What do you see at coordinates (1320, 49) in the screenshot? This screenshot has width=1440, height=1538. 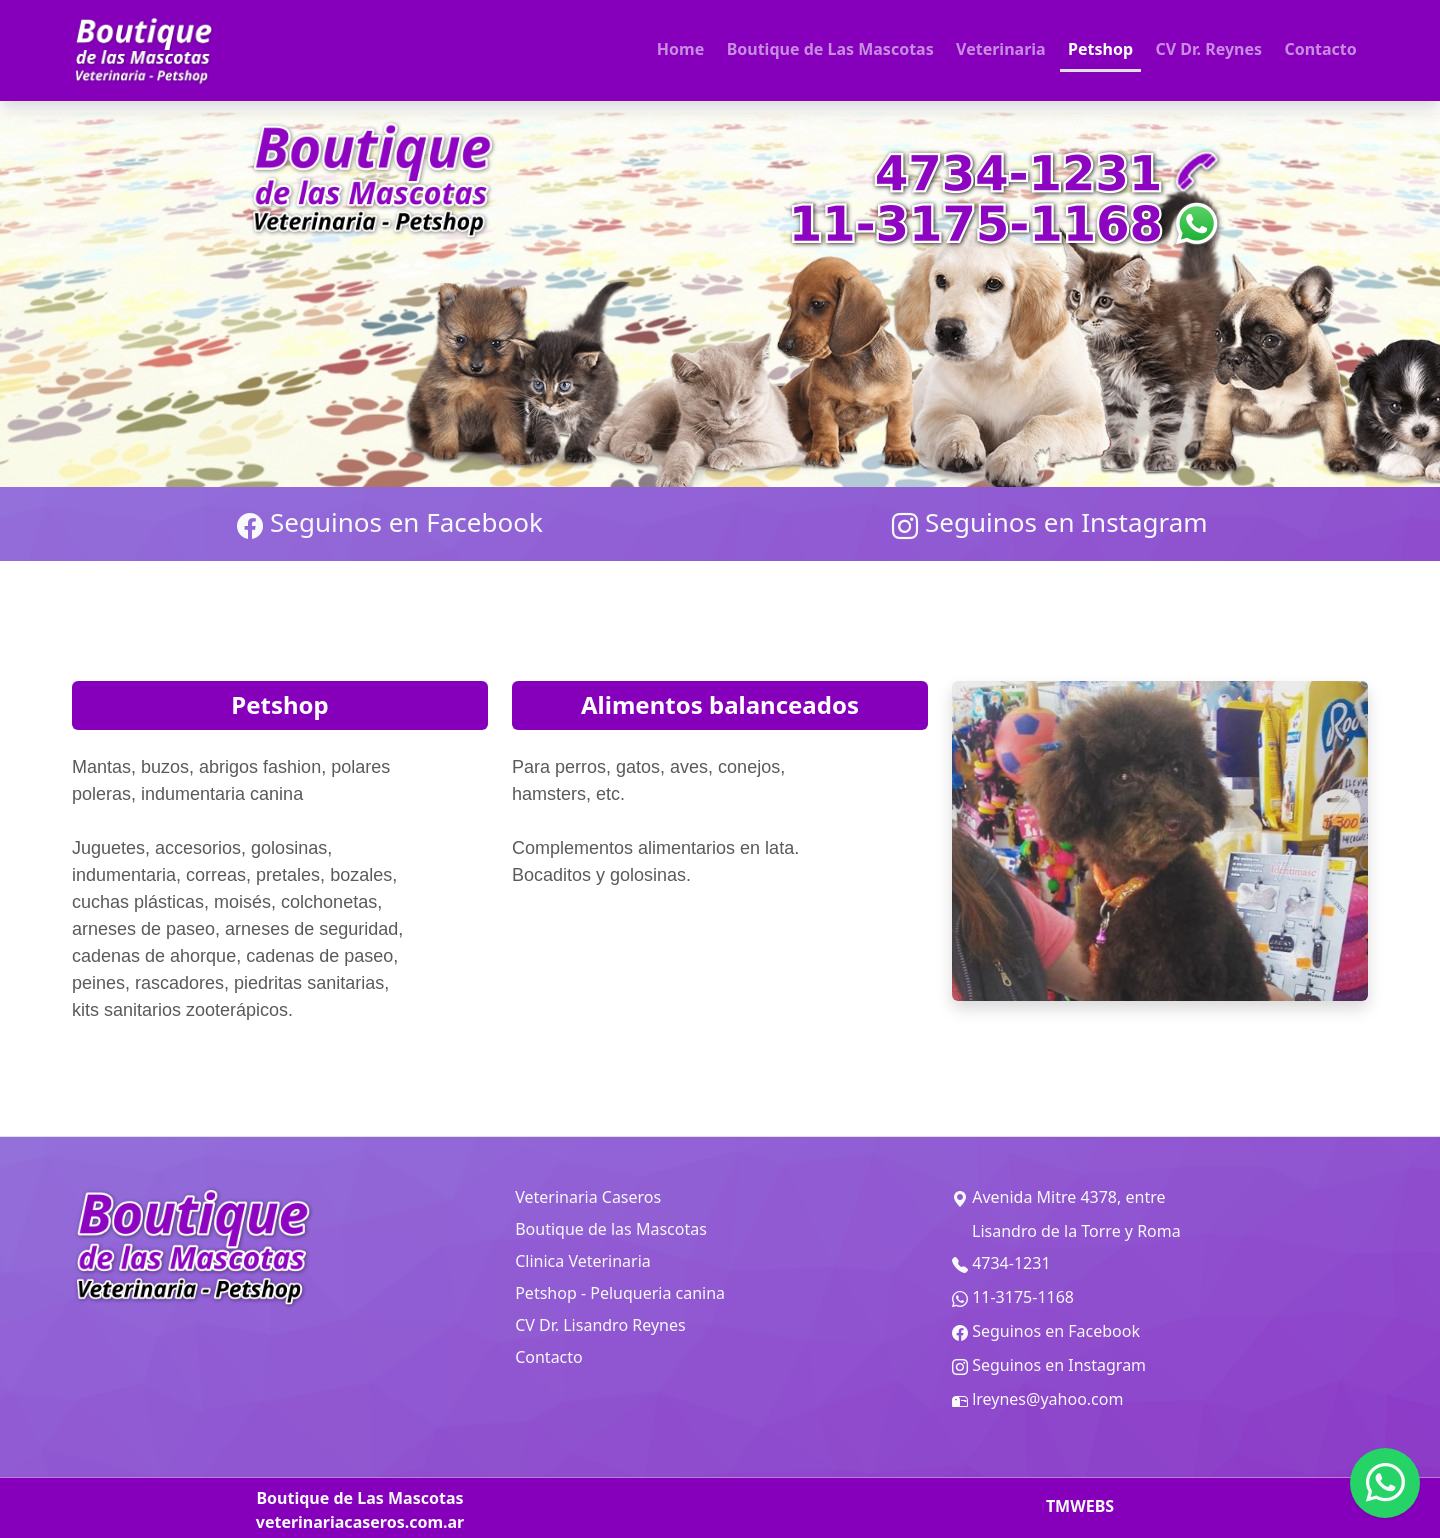 I see `Contacto` at bounding box center [1320, 49].